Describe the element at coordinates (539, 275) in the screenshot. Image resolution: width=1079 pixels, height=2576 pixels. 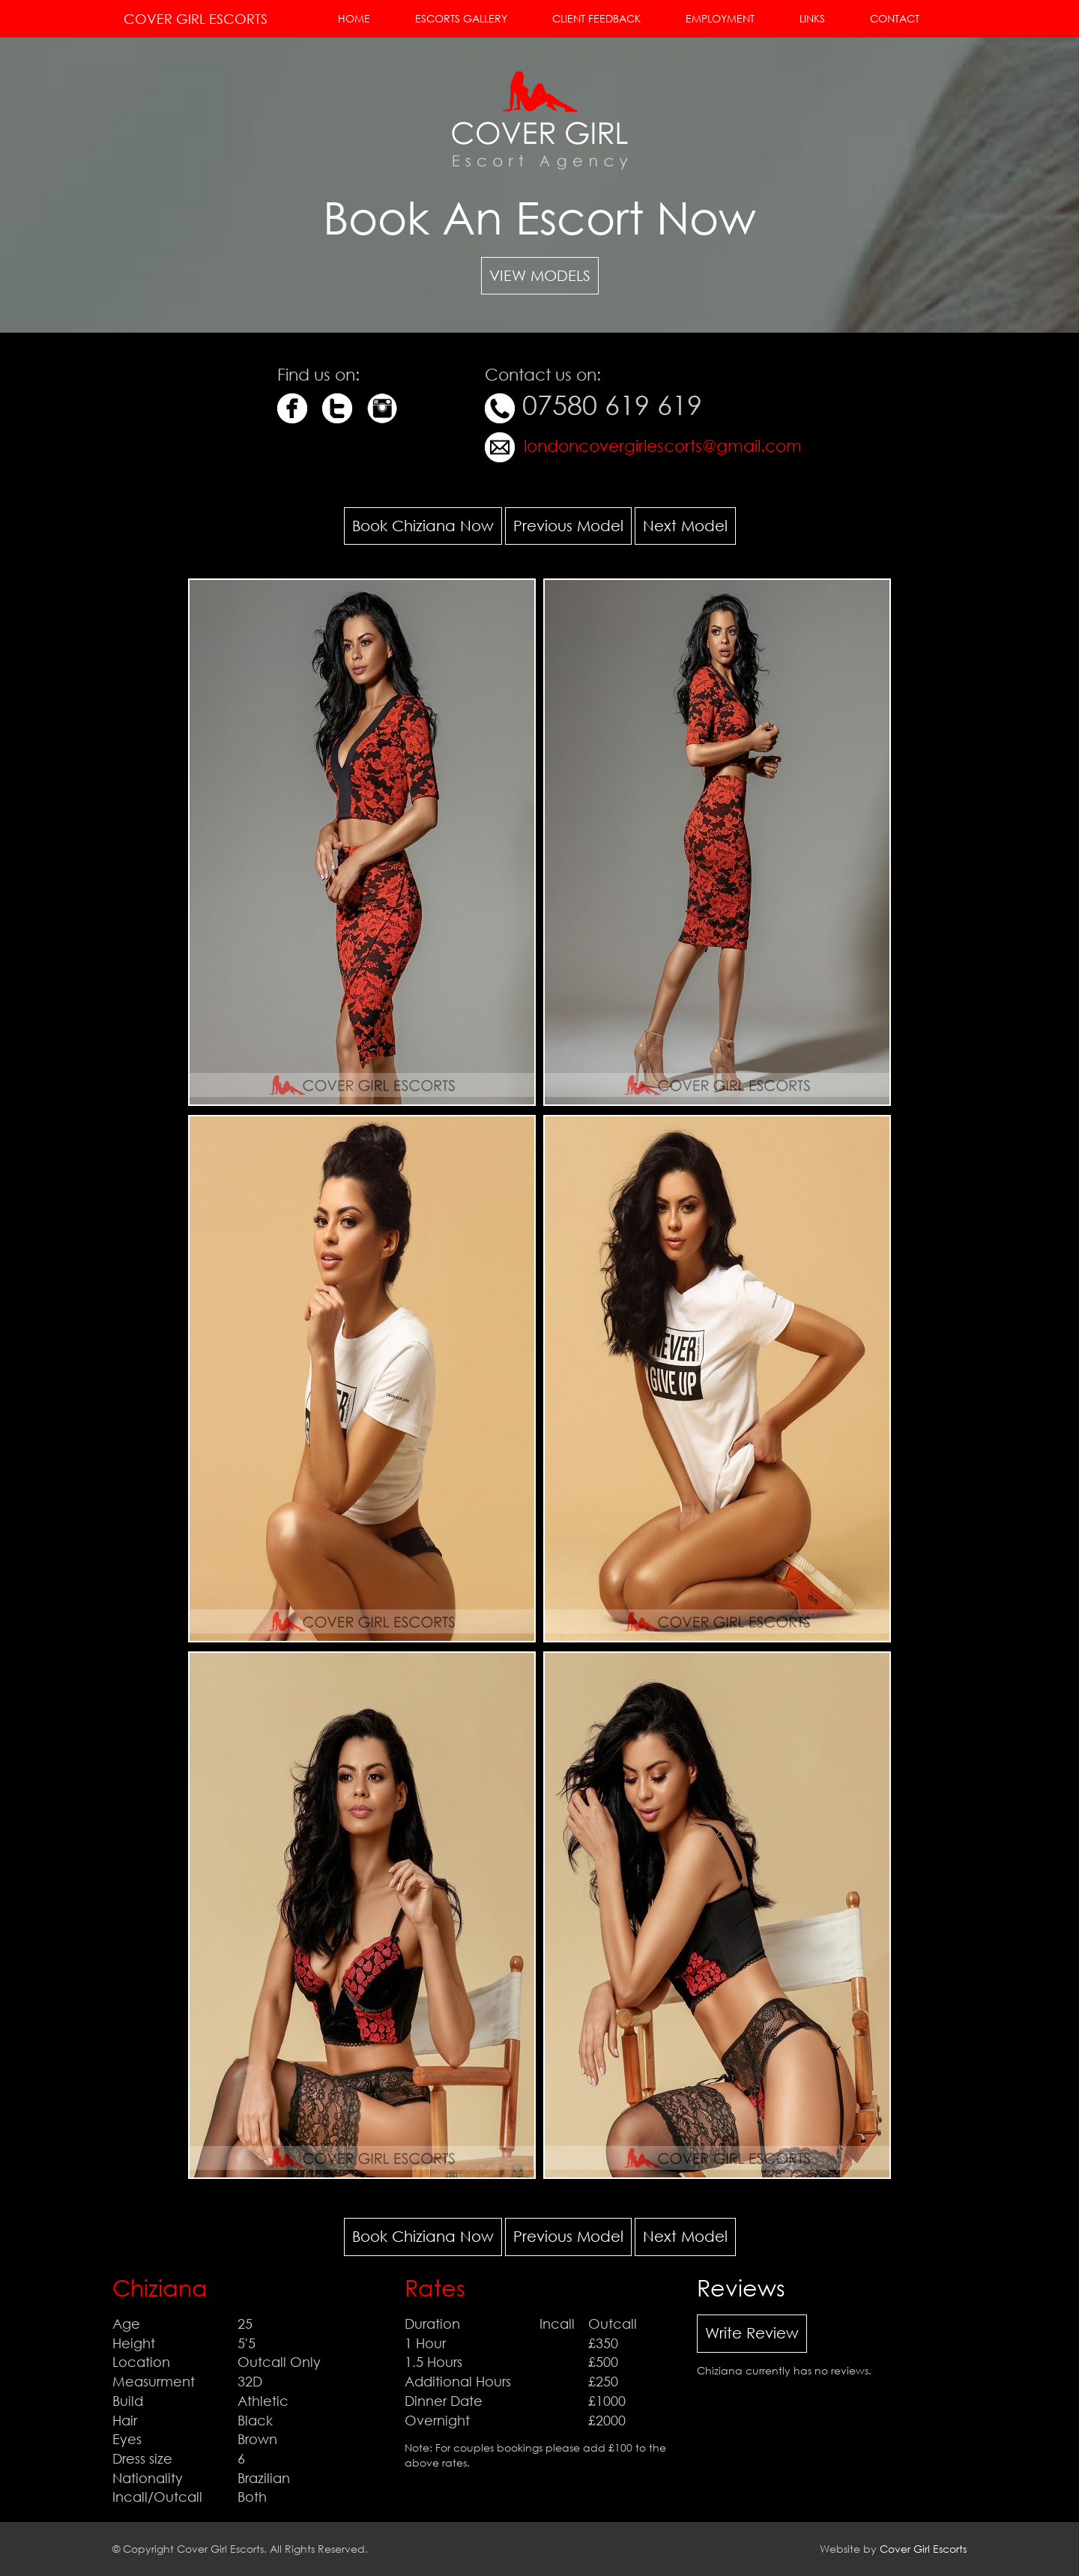
I see `View Models [button]` at that location.